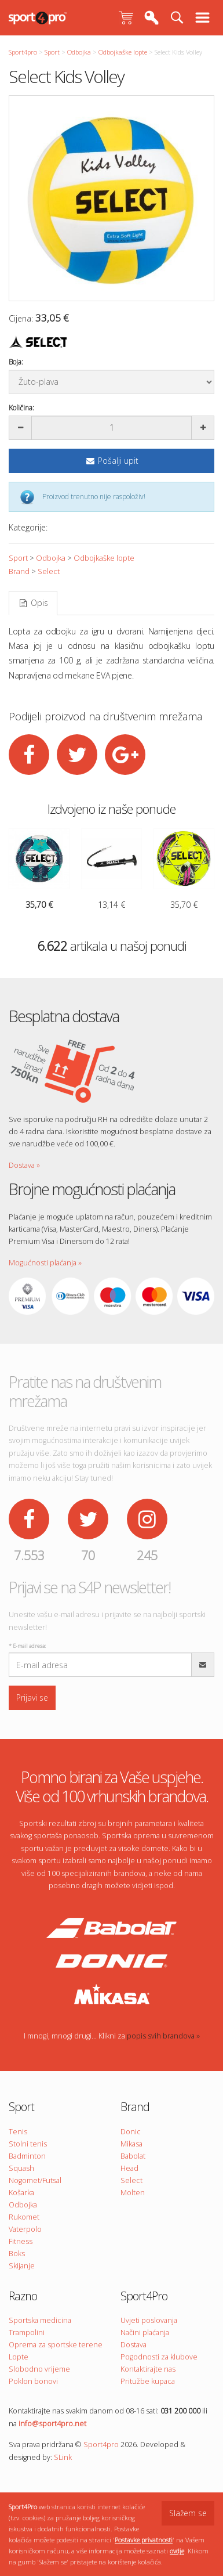 The image size is (223, 2576). What do you see at coordinates (45, 1263) in the screenshot?
I see `Mogućnosti plaćanja »` at bounding box center [45, 1263].